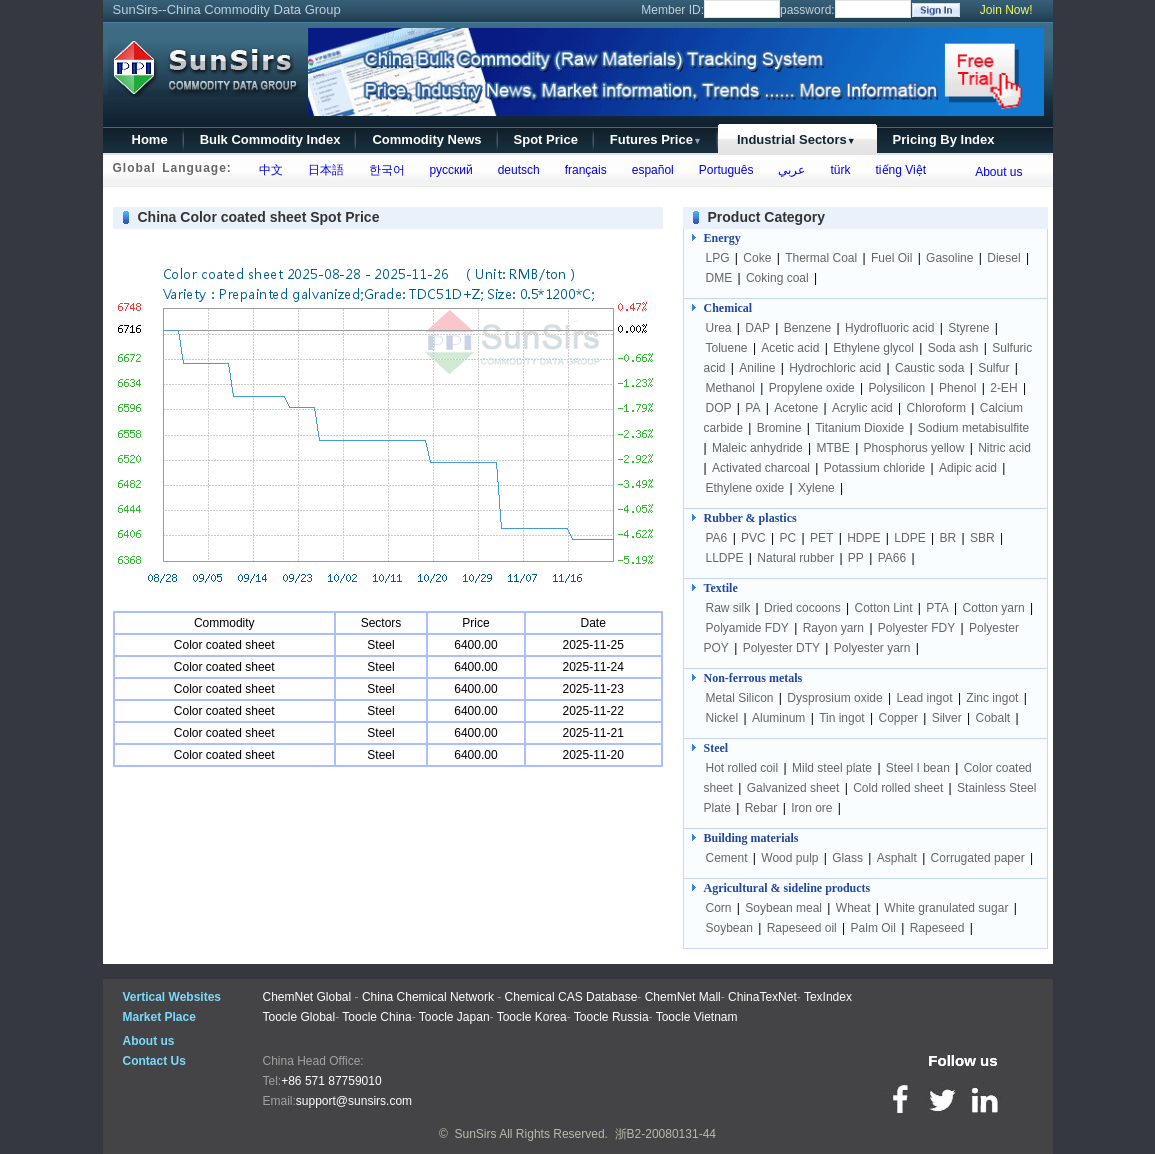  I want to click on ChemNet Global, so click(307, 997).